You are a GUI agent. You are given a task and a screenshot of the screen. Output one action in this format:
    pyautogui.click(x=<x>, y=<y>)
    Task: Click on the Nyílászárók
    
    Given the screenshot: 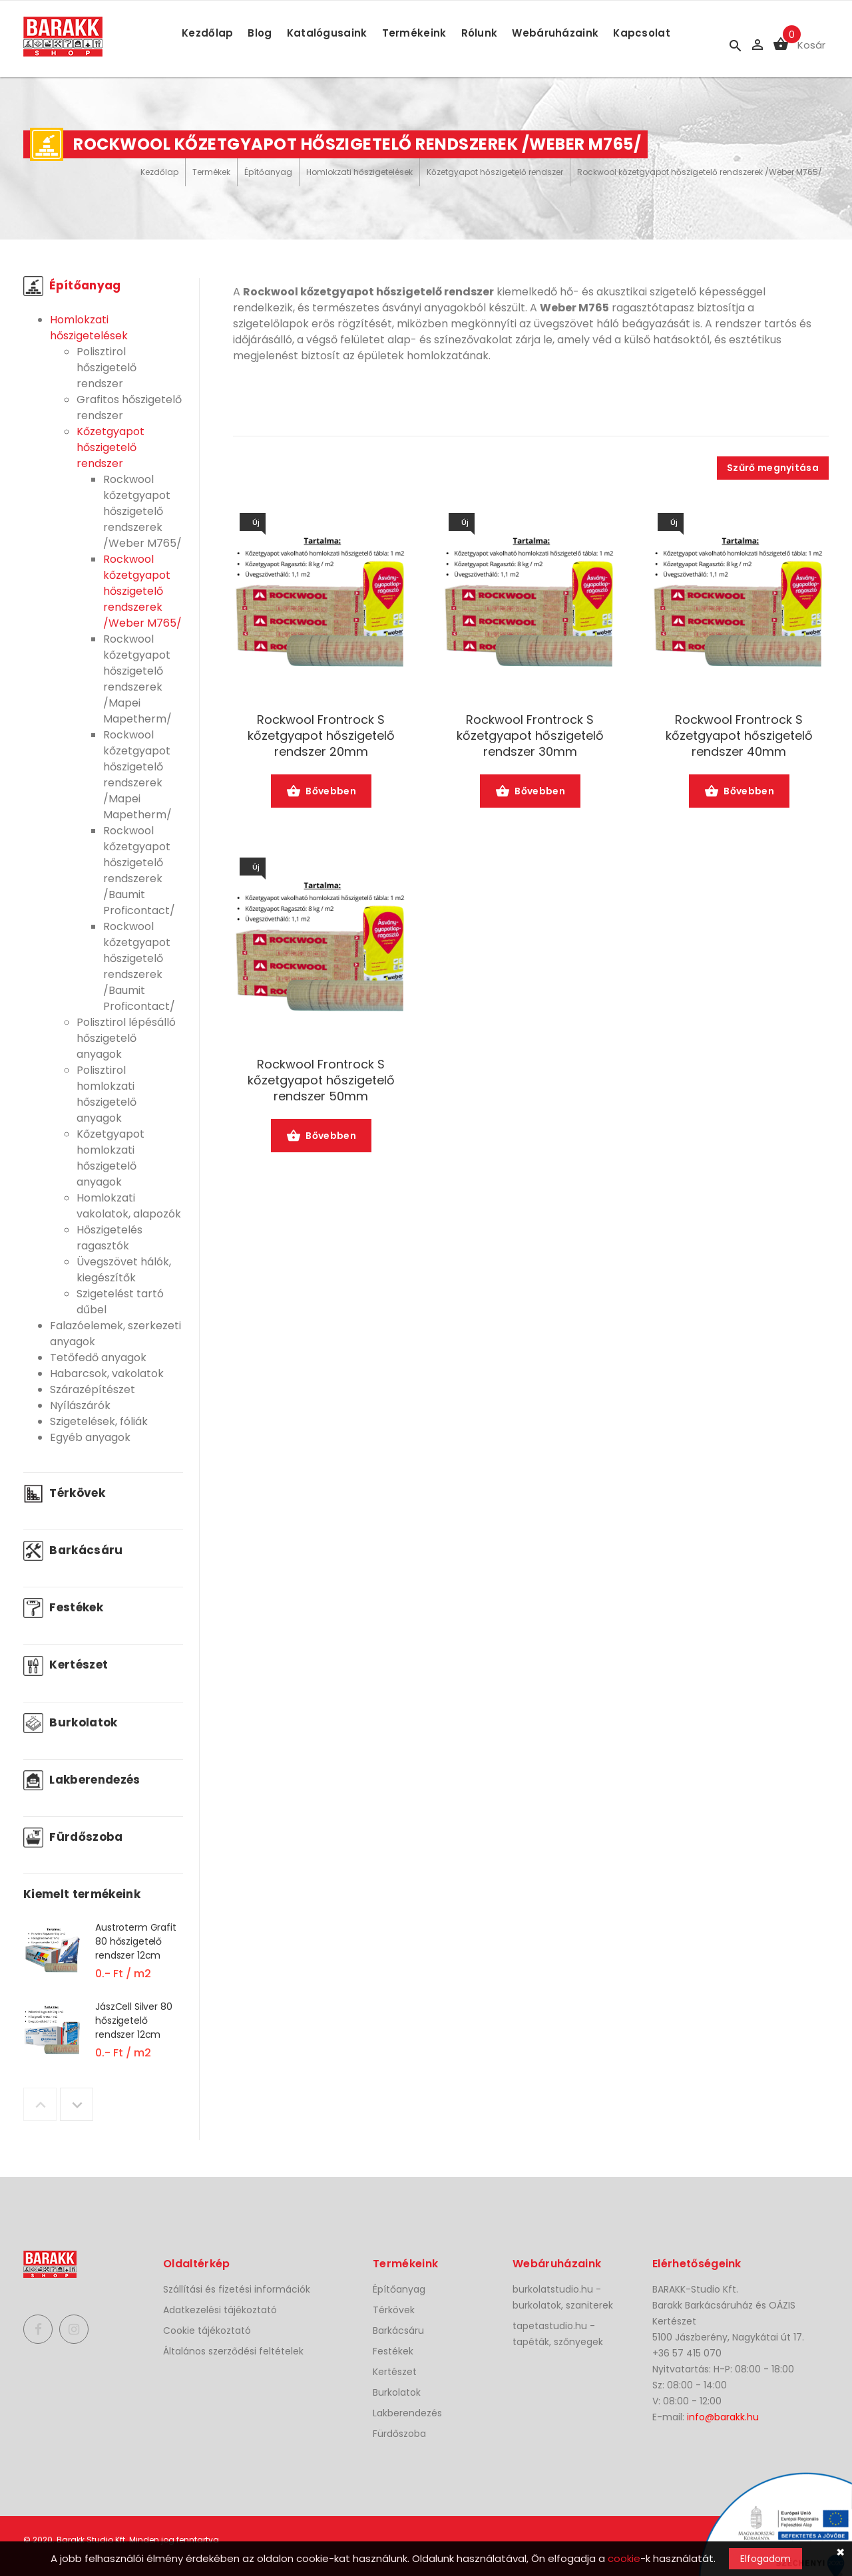 What is the action you would take?
    pyautogui.click(x=80, y=1405)
    